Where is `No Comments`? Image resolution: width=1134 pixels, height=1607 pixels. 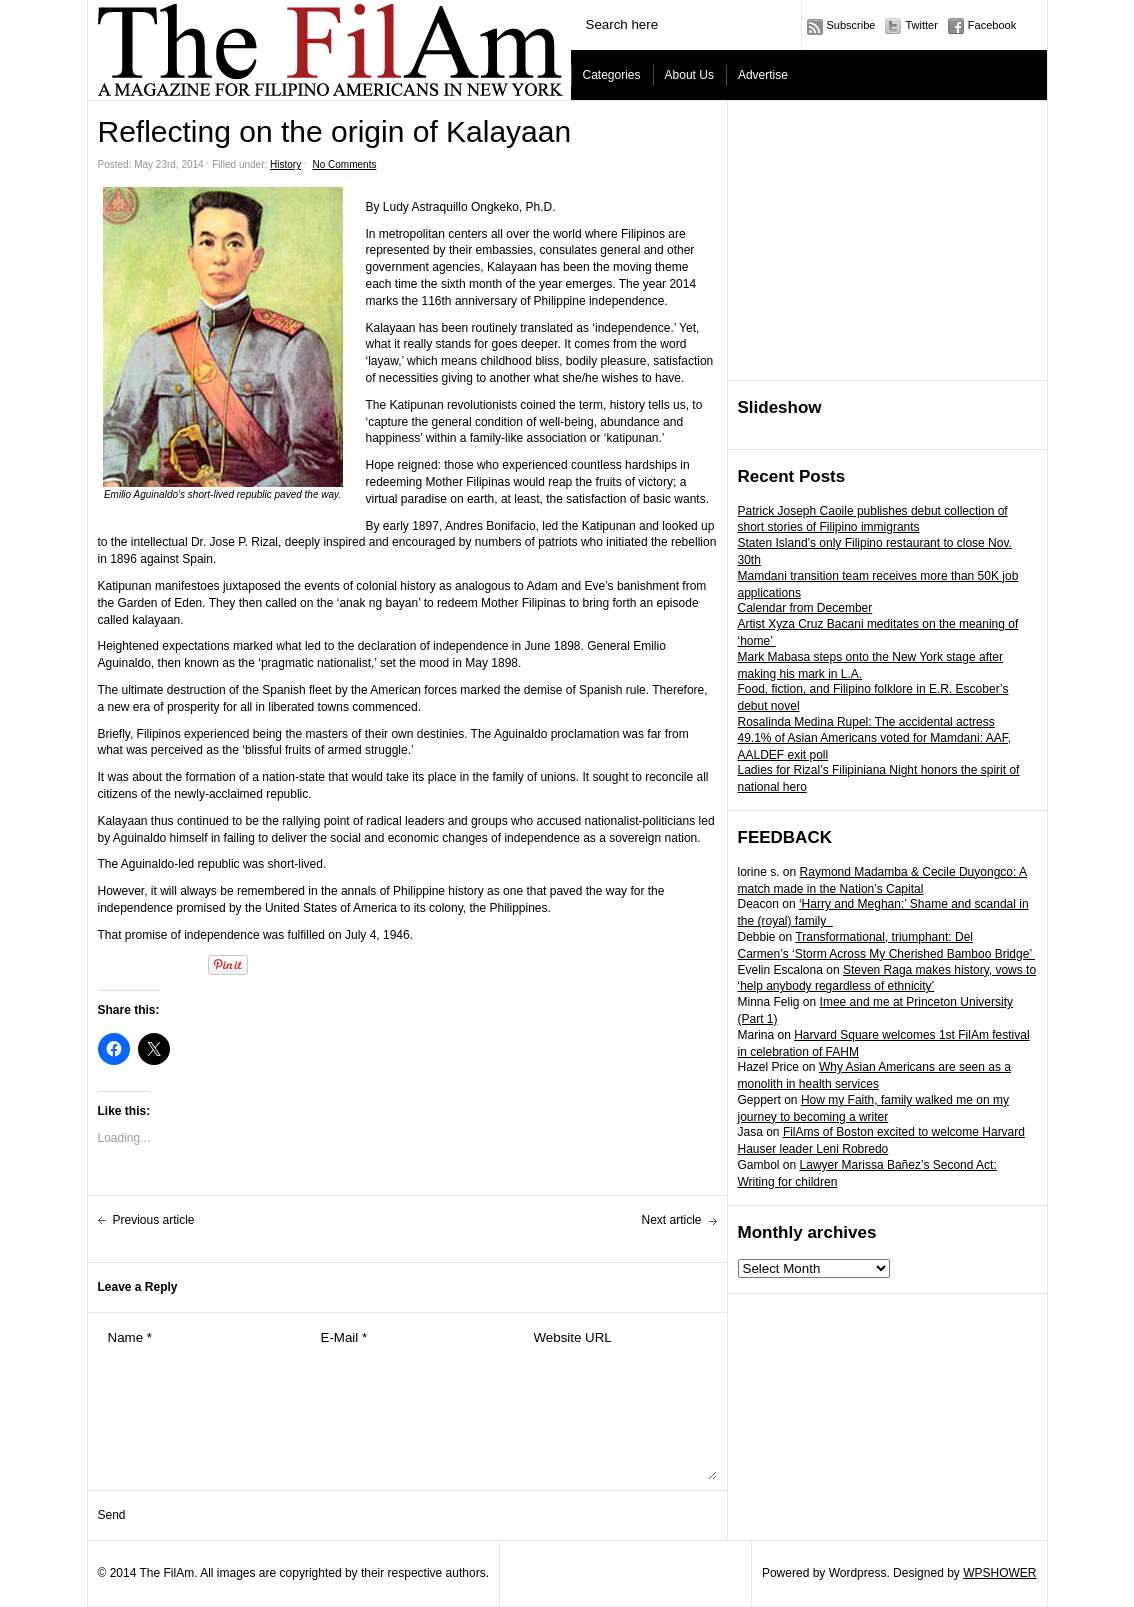 No Comments is located at coordinates (345, 164).